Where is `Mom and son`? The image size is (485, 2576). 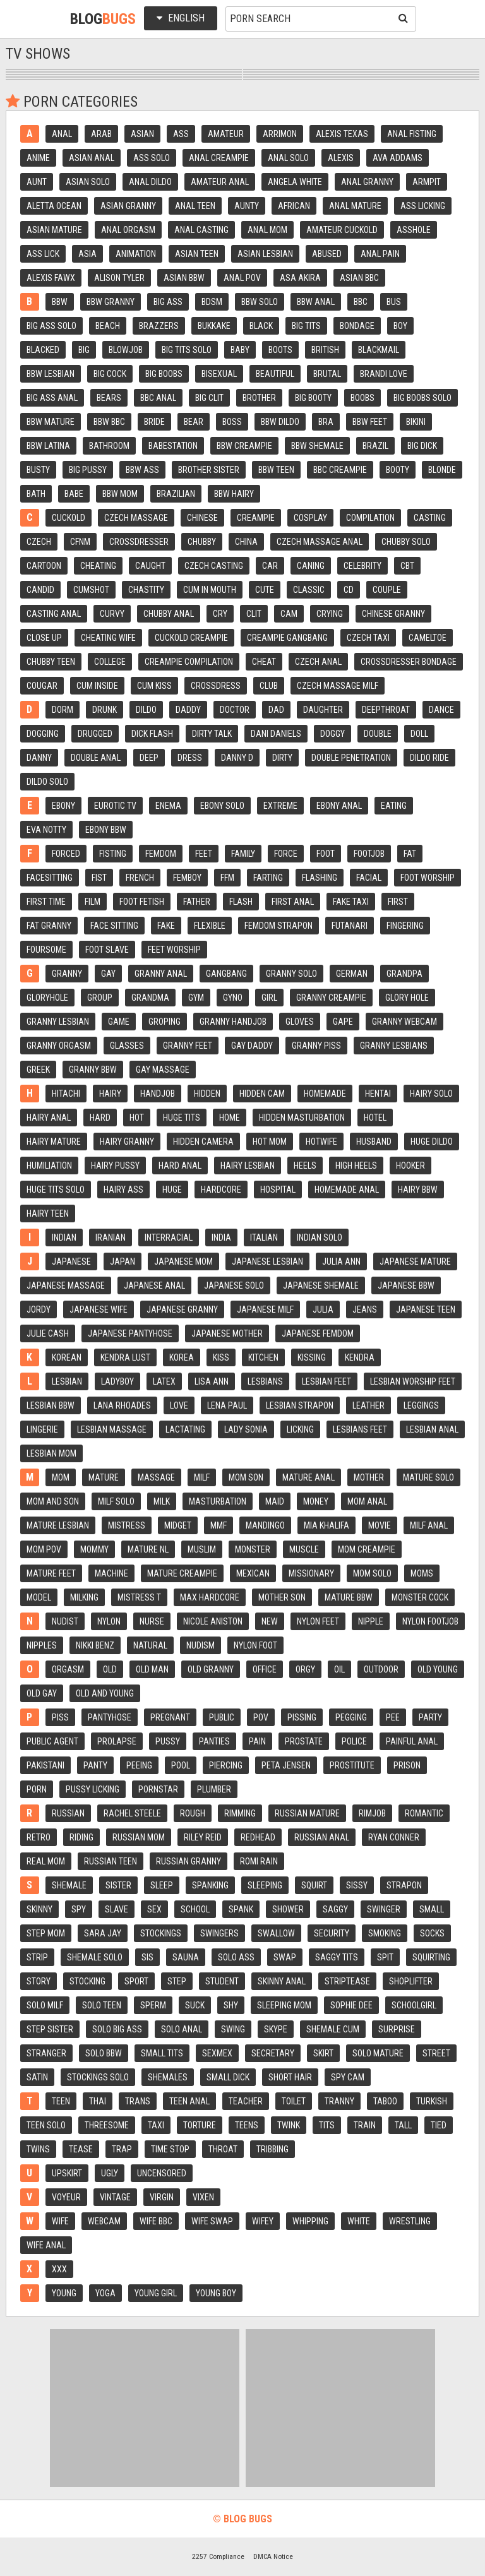 Mom and son is located at coordinates (53, 1501).